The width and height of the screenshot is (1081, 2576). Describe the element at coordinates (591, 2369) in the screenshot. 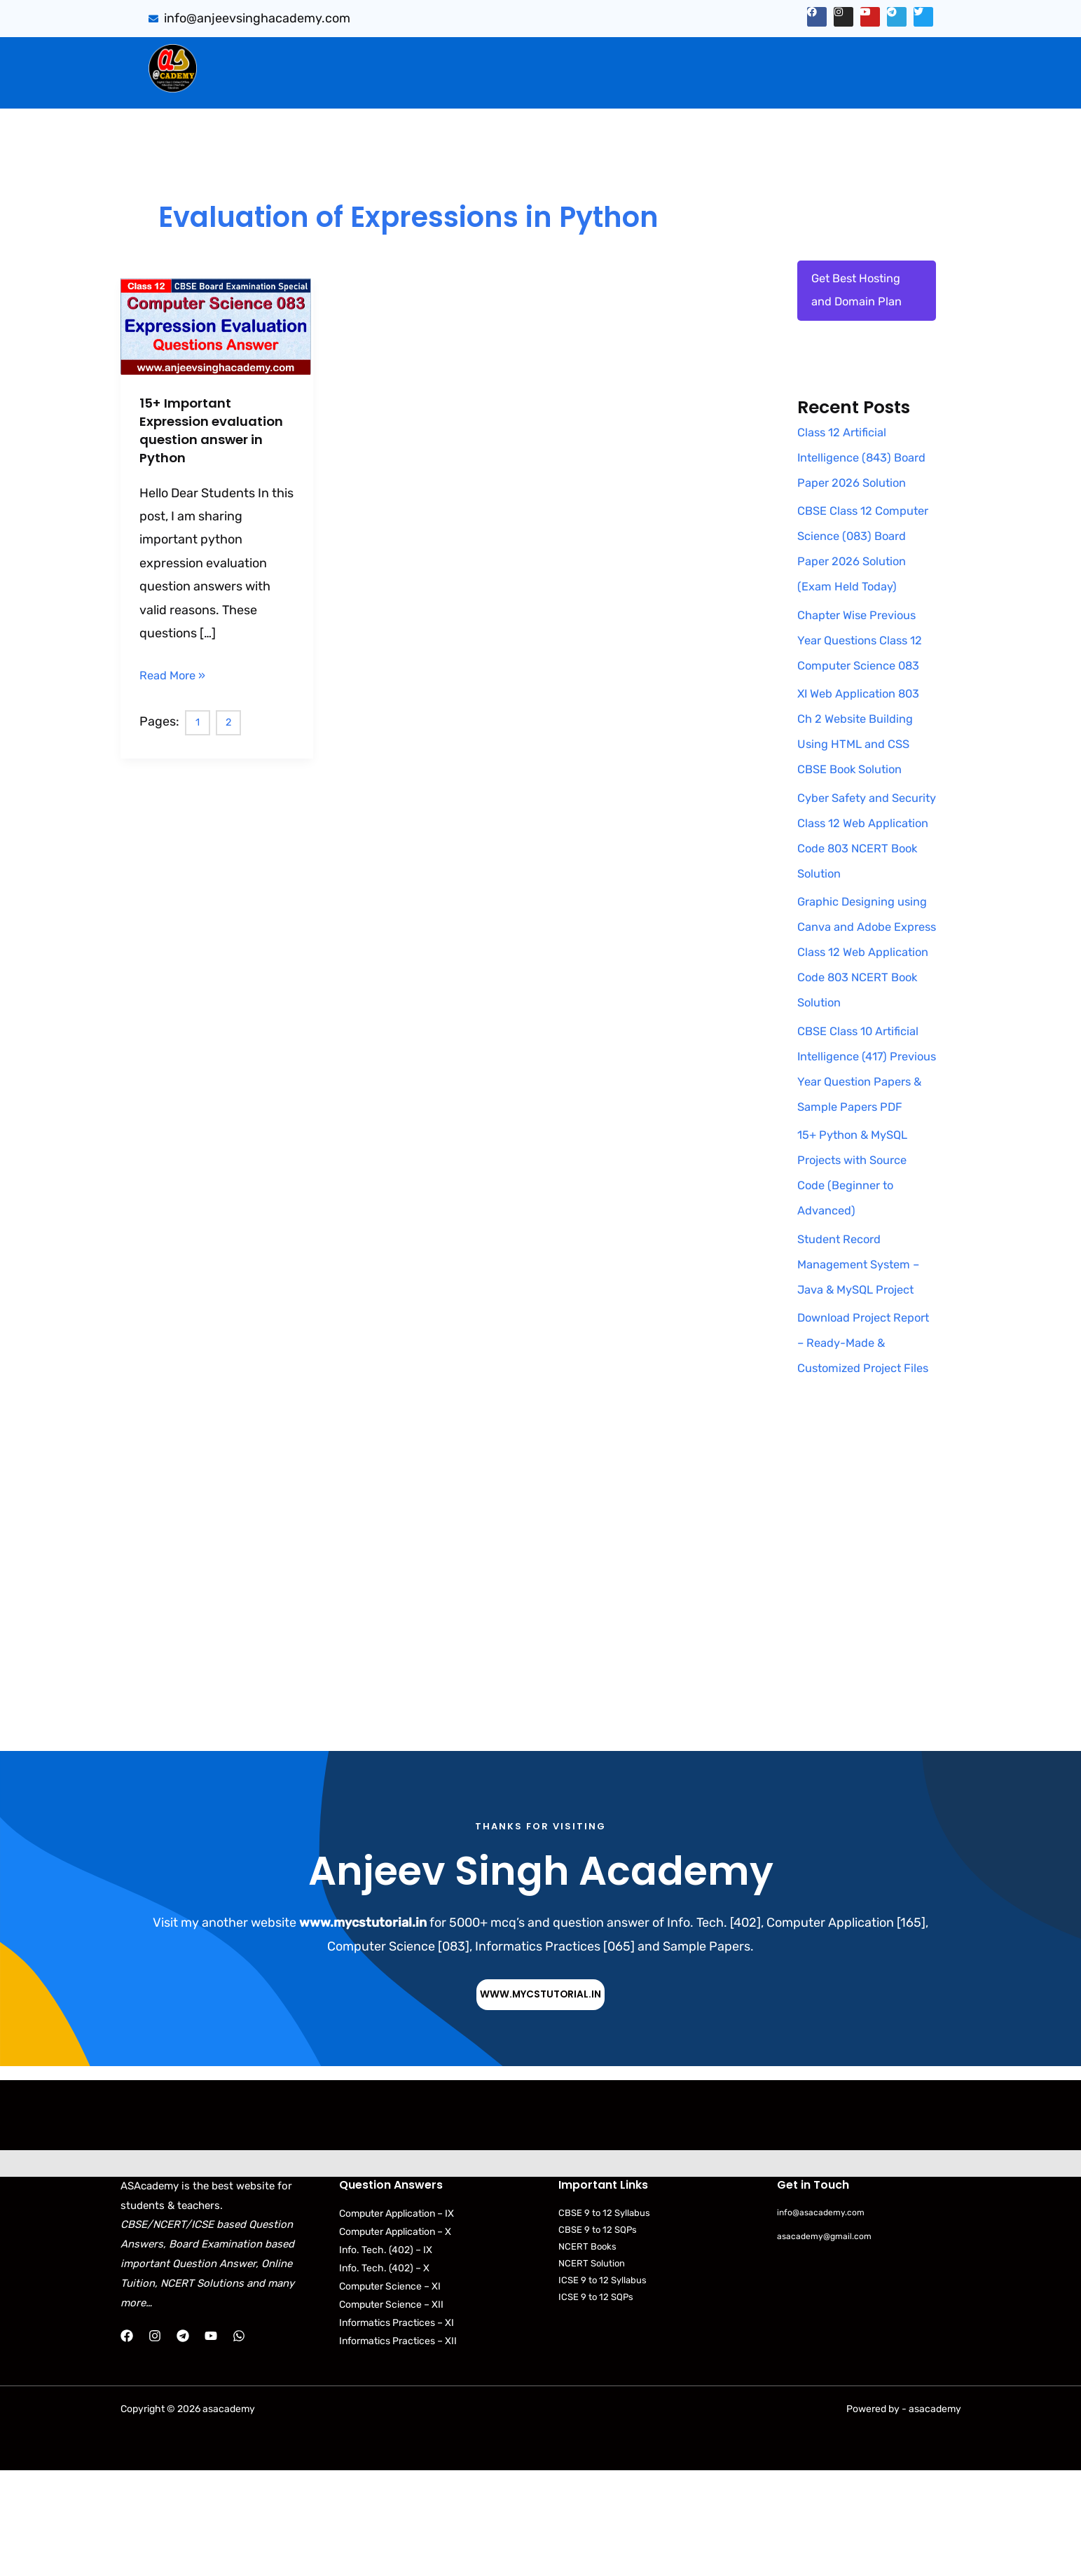

I see `NCERT Solution` at that location.